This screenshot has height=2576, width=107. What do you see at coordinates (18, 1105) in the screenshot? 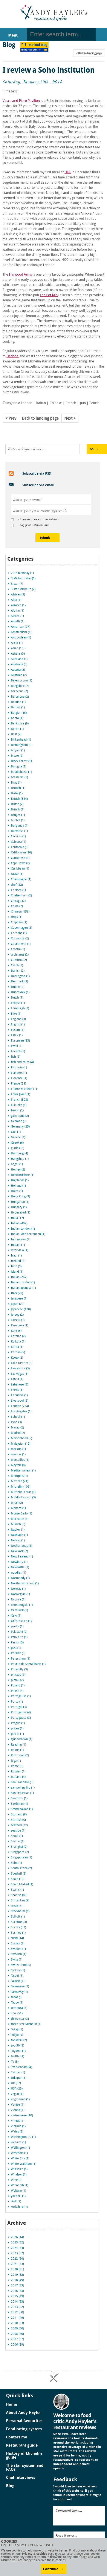
I see `Fukuoka (1)` at bounding box center [18, 1105].